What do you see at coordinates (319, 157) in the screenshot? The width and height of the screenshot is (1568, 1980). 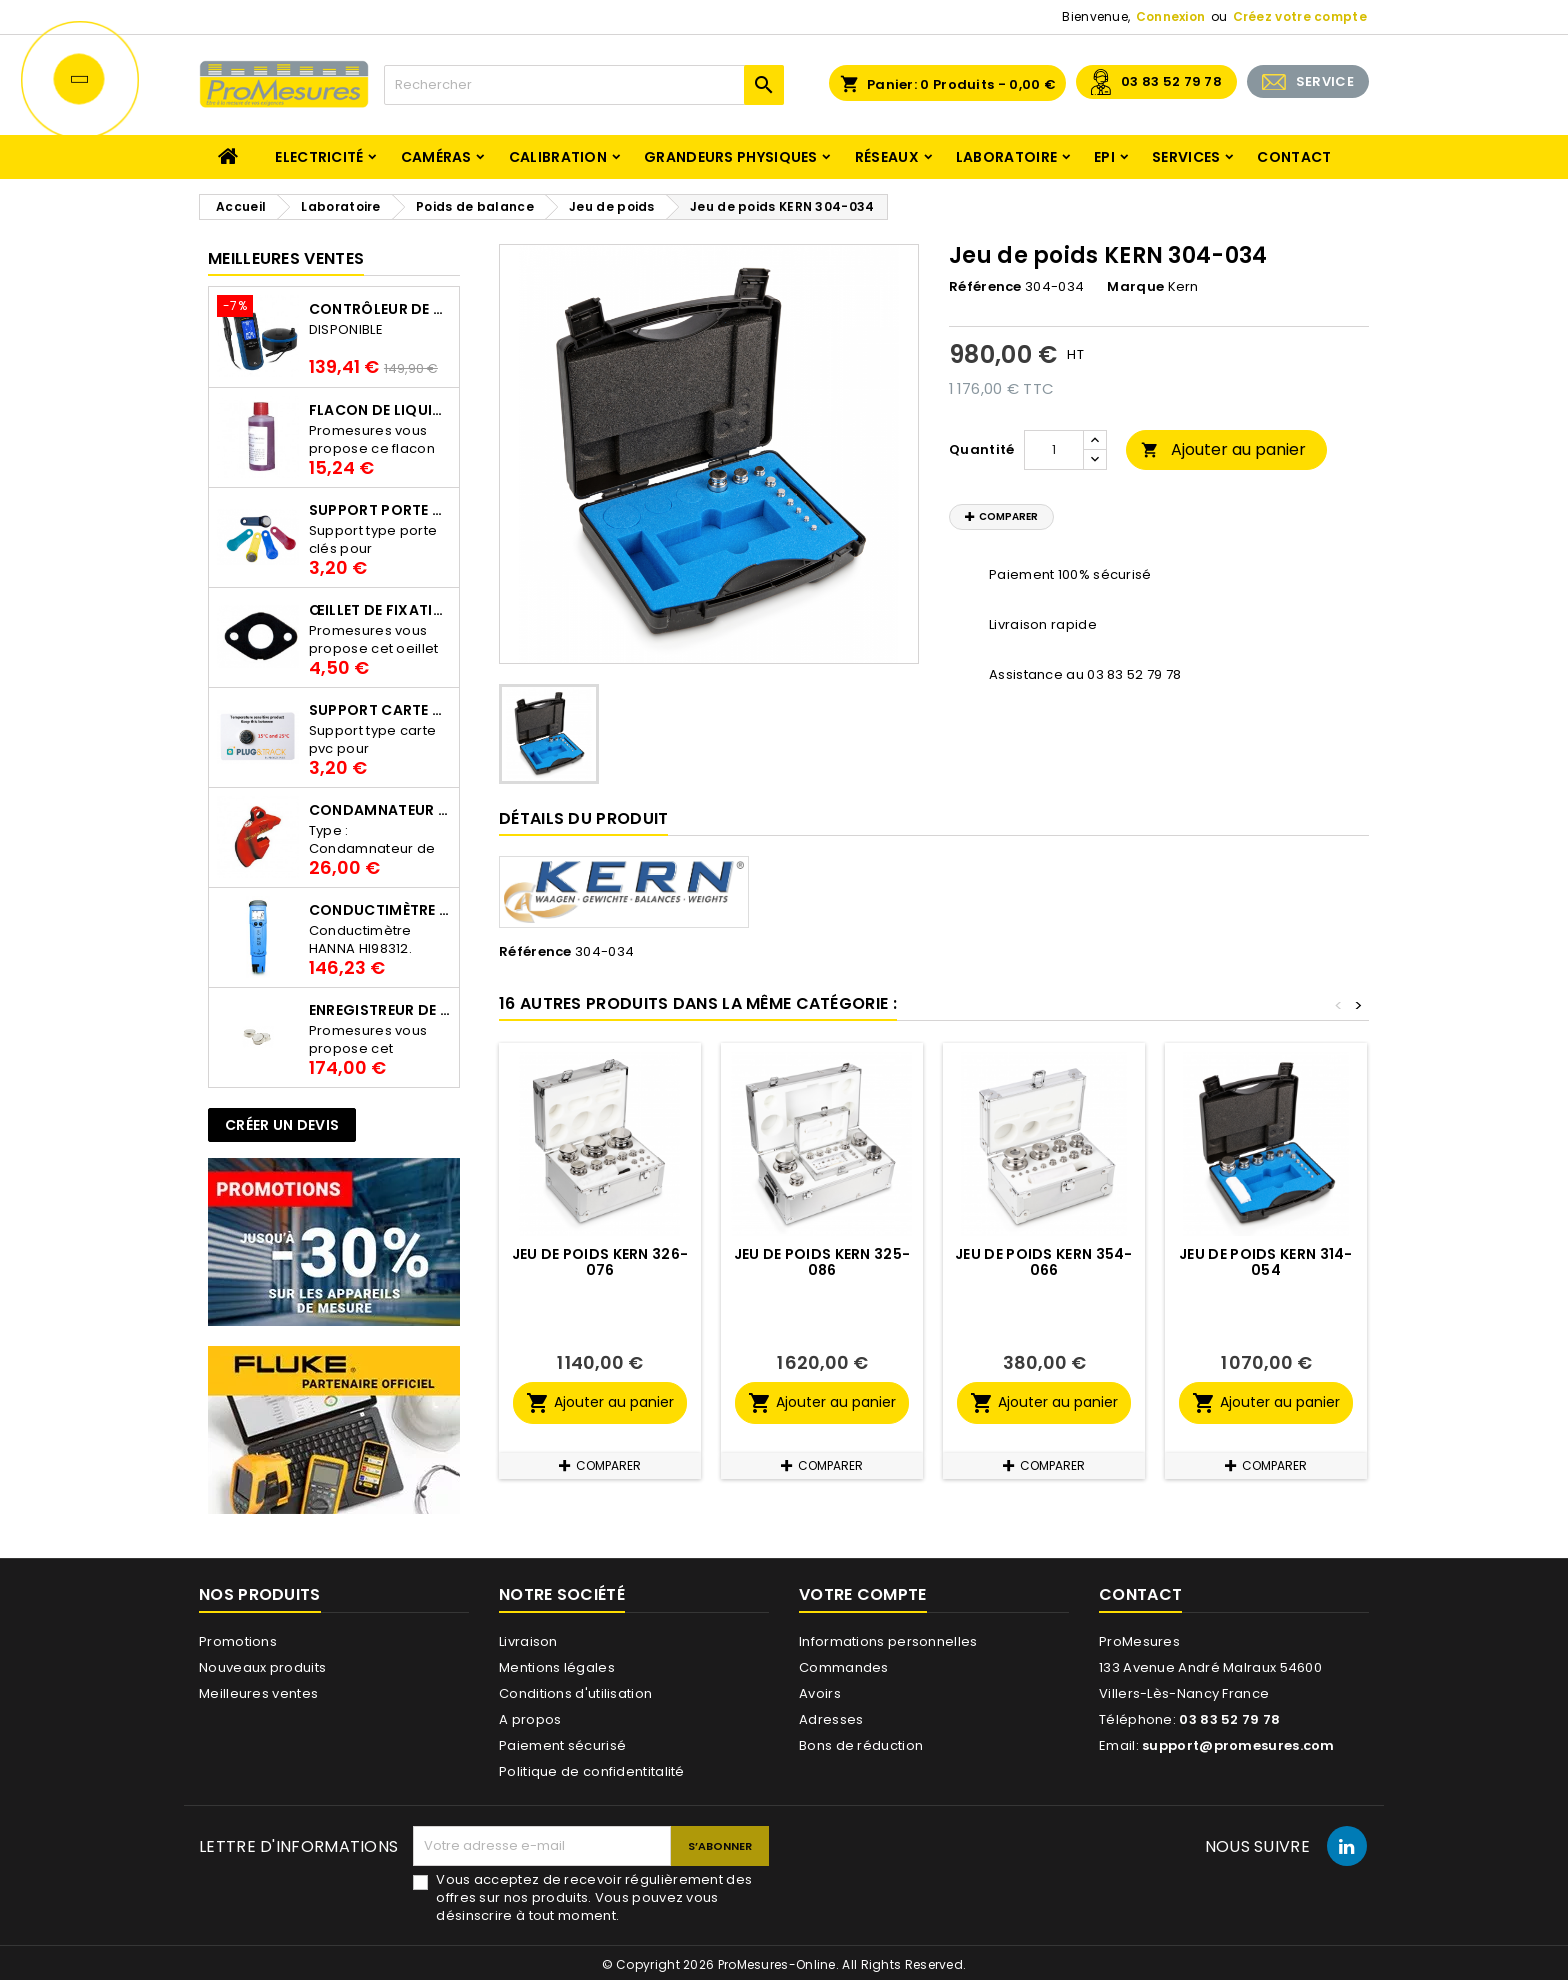 I see `Electricité` at bounding box center [319, 157].